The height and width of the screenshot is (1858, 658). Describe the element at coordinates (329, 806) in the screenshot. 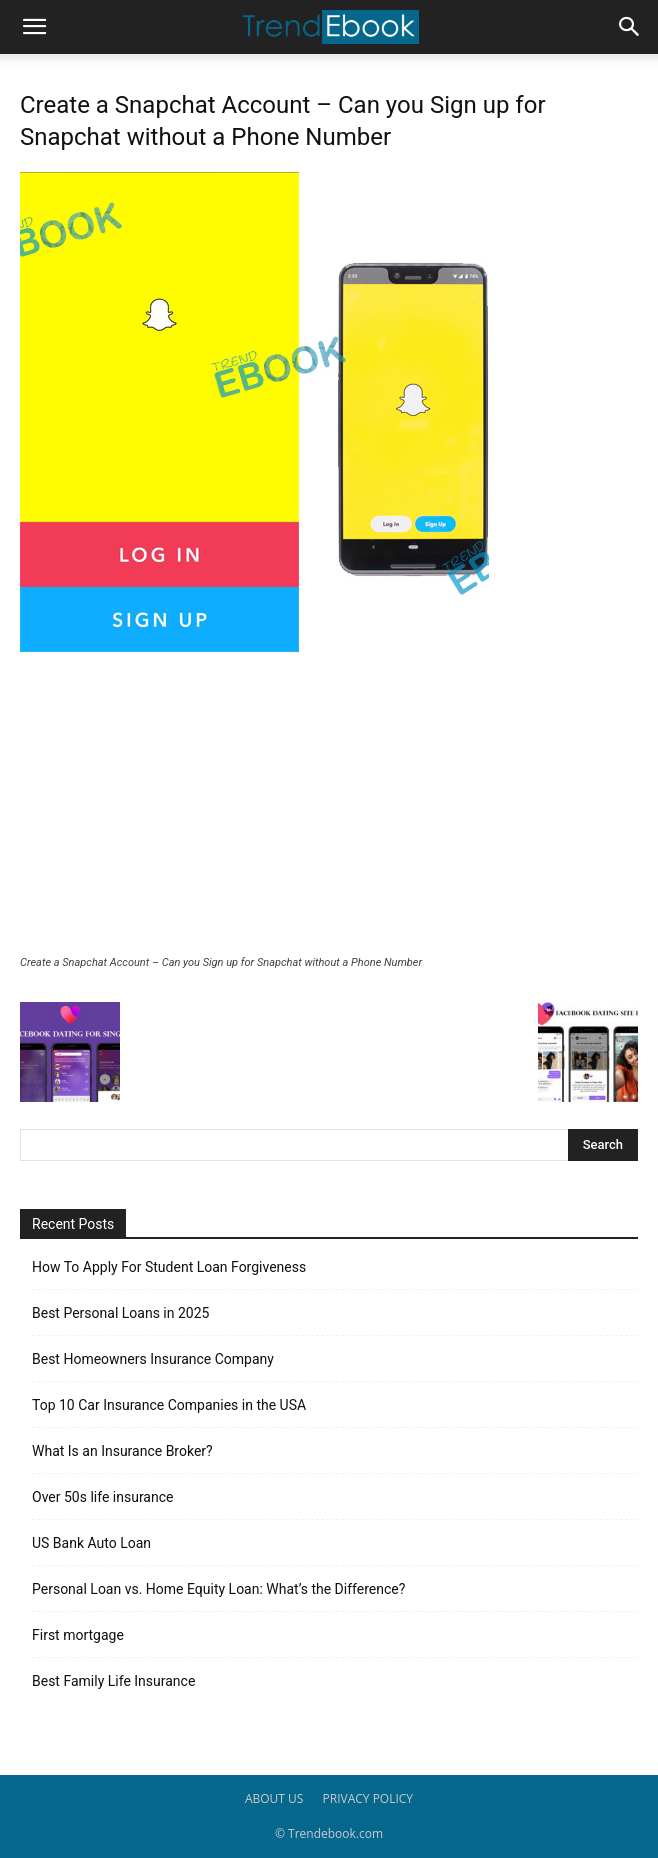

I see `[Advertisement]` at that location.